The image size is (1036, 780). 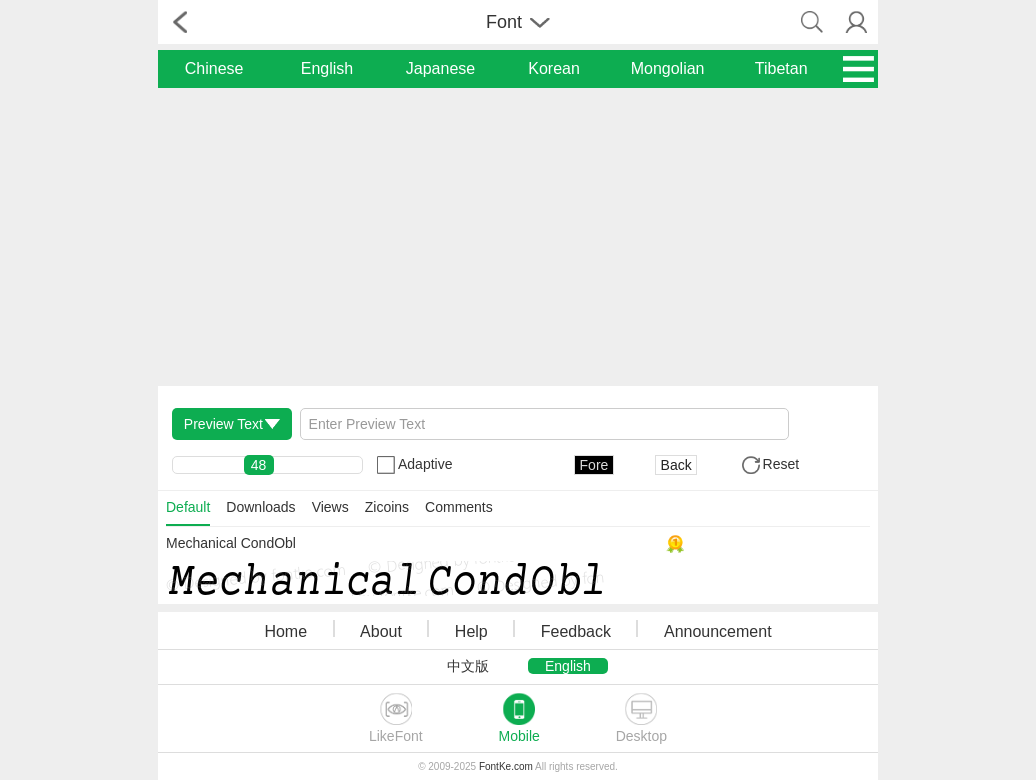 I want to click on Tibetan, so click(x=781, y=68).